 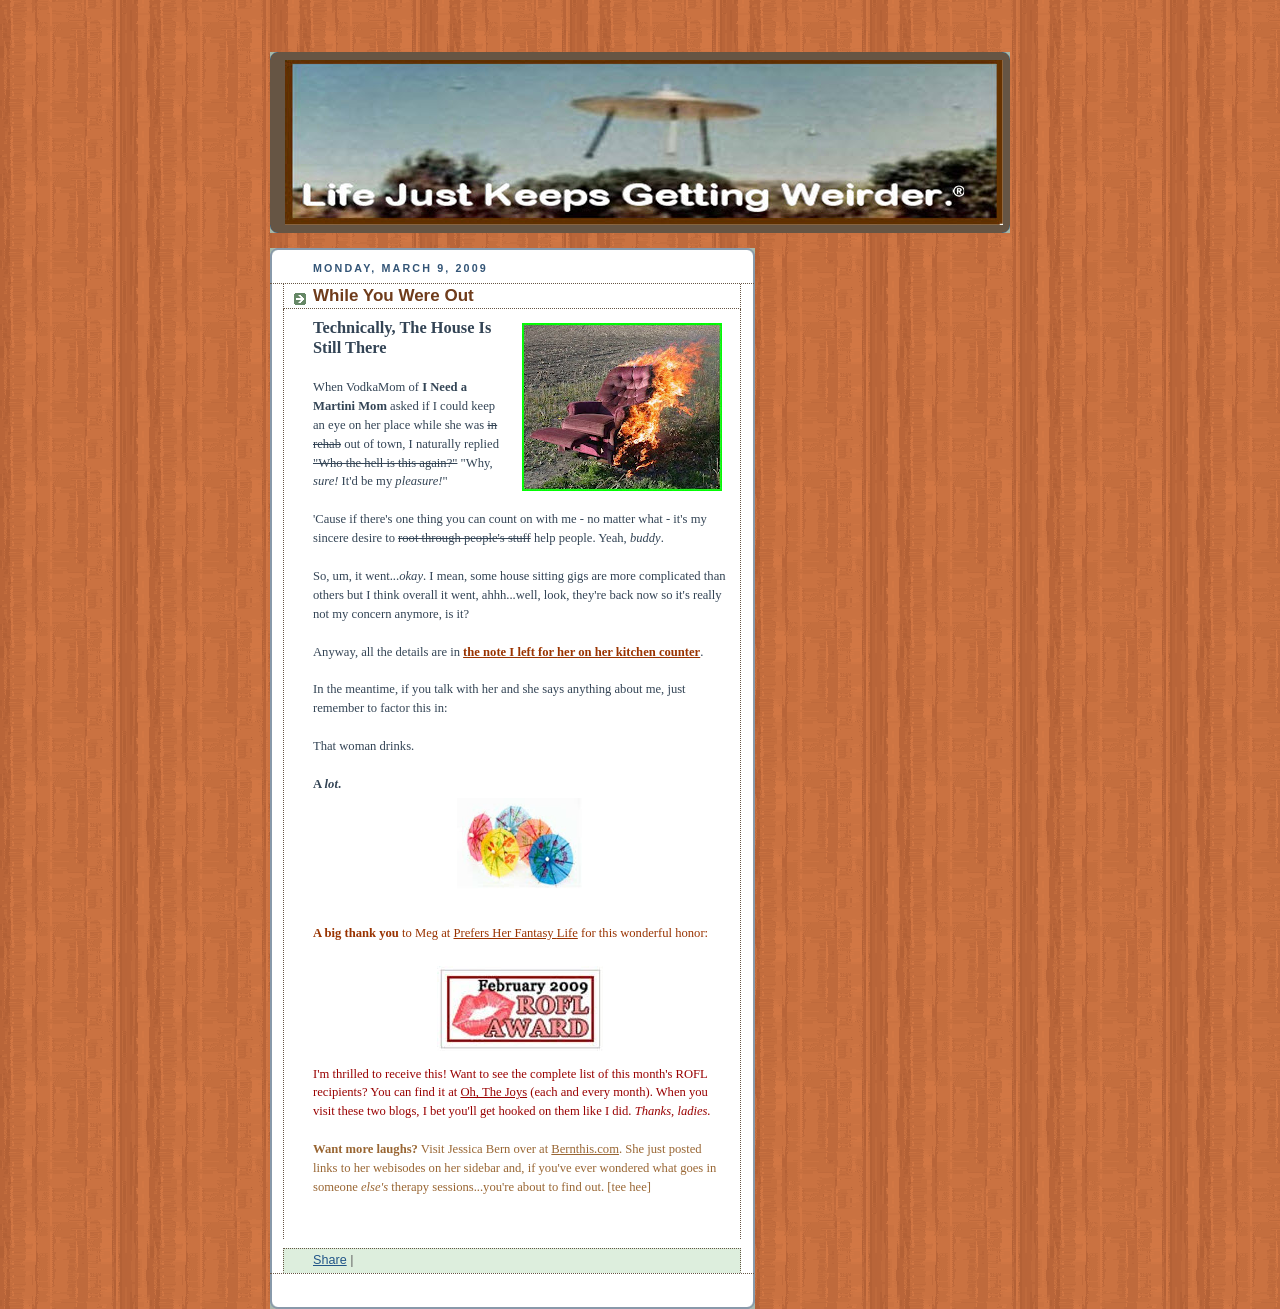 I want to click on Prefers Her Fantasy, so click(x=505, y=933).